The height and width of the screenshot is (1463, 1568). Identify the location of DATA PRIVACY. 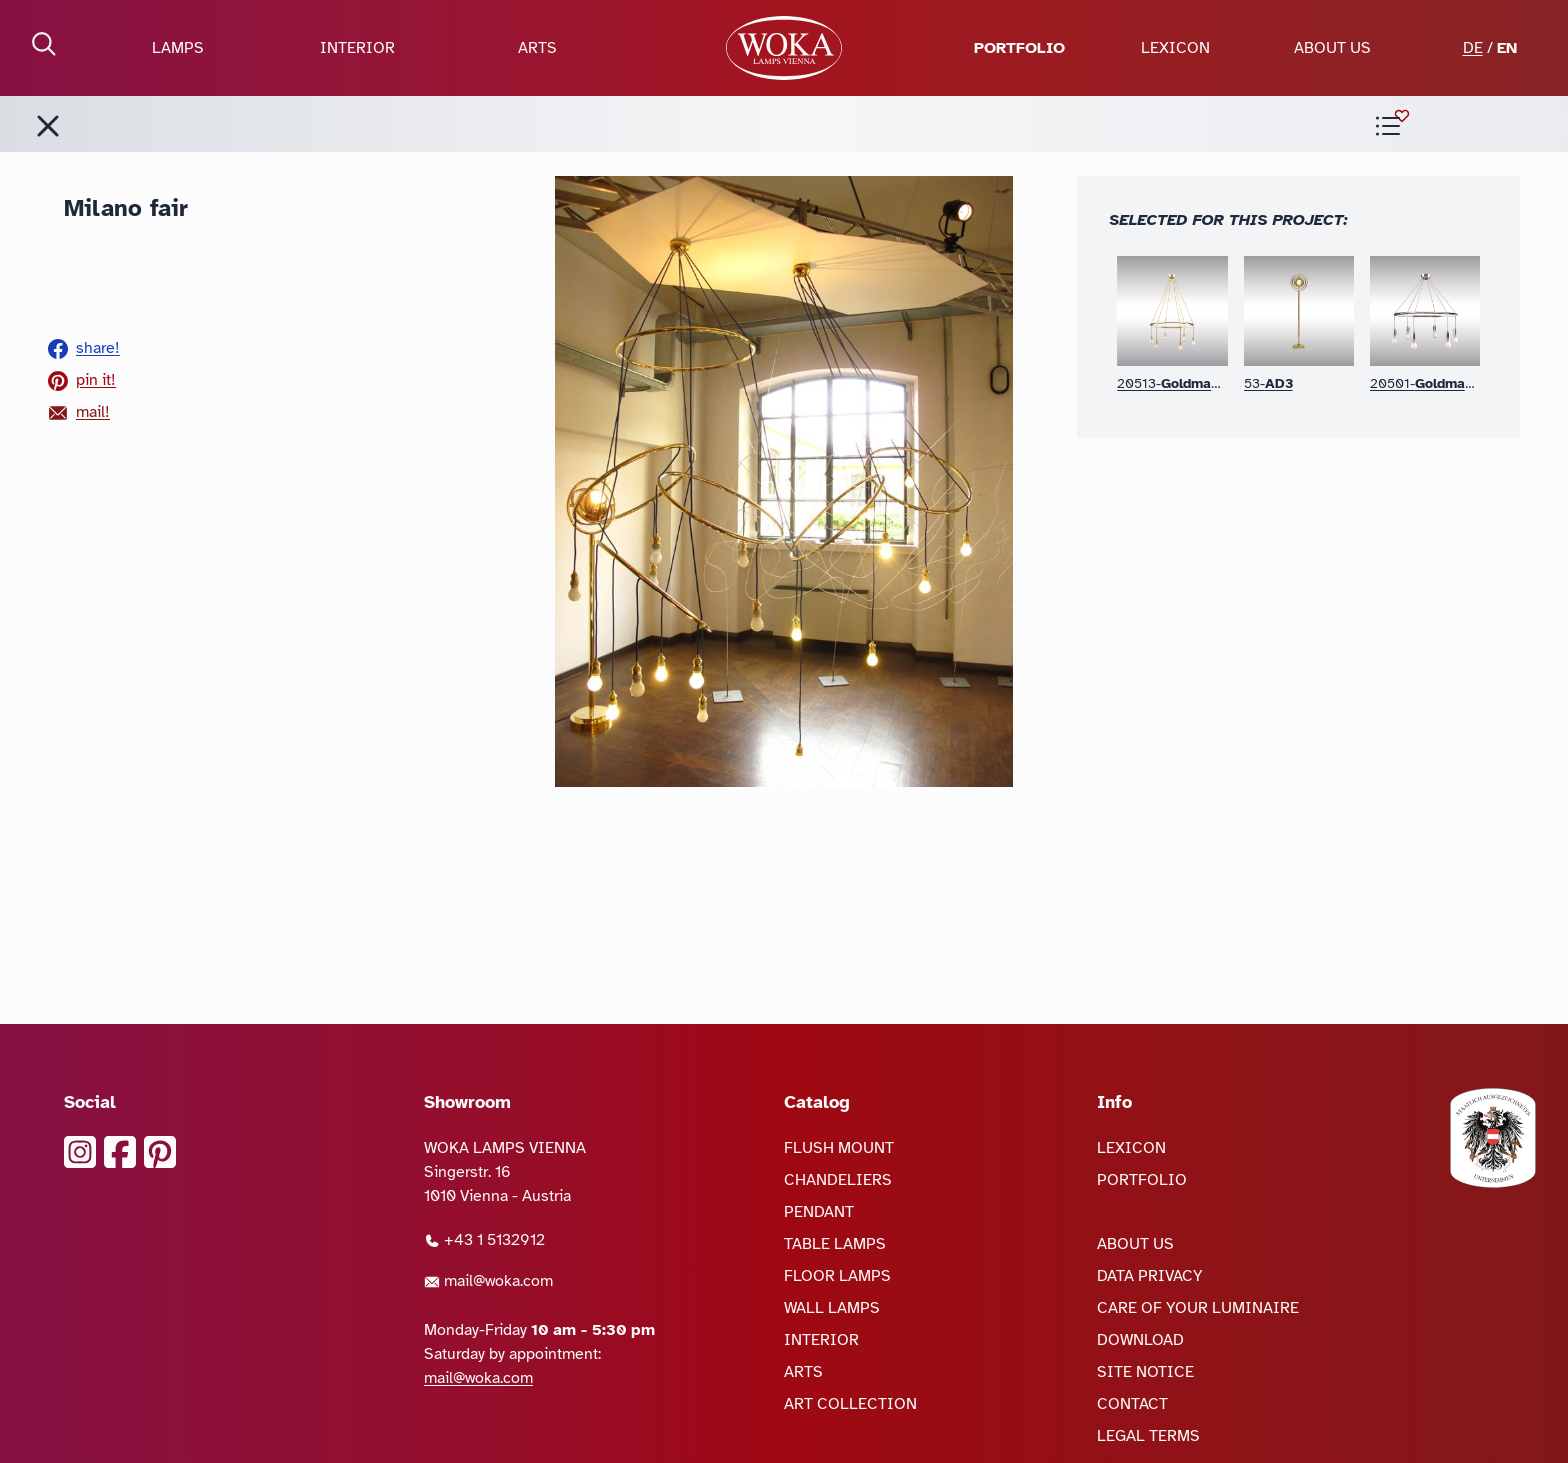
(1150, 1276).